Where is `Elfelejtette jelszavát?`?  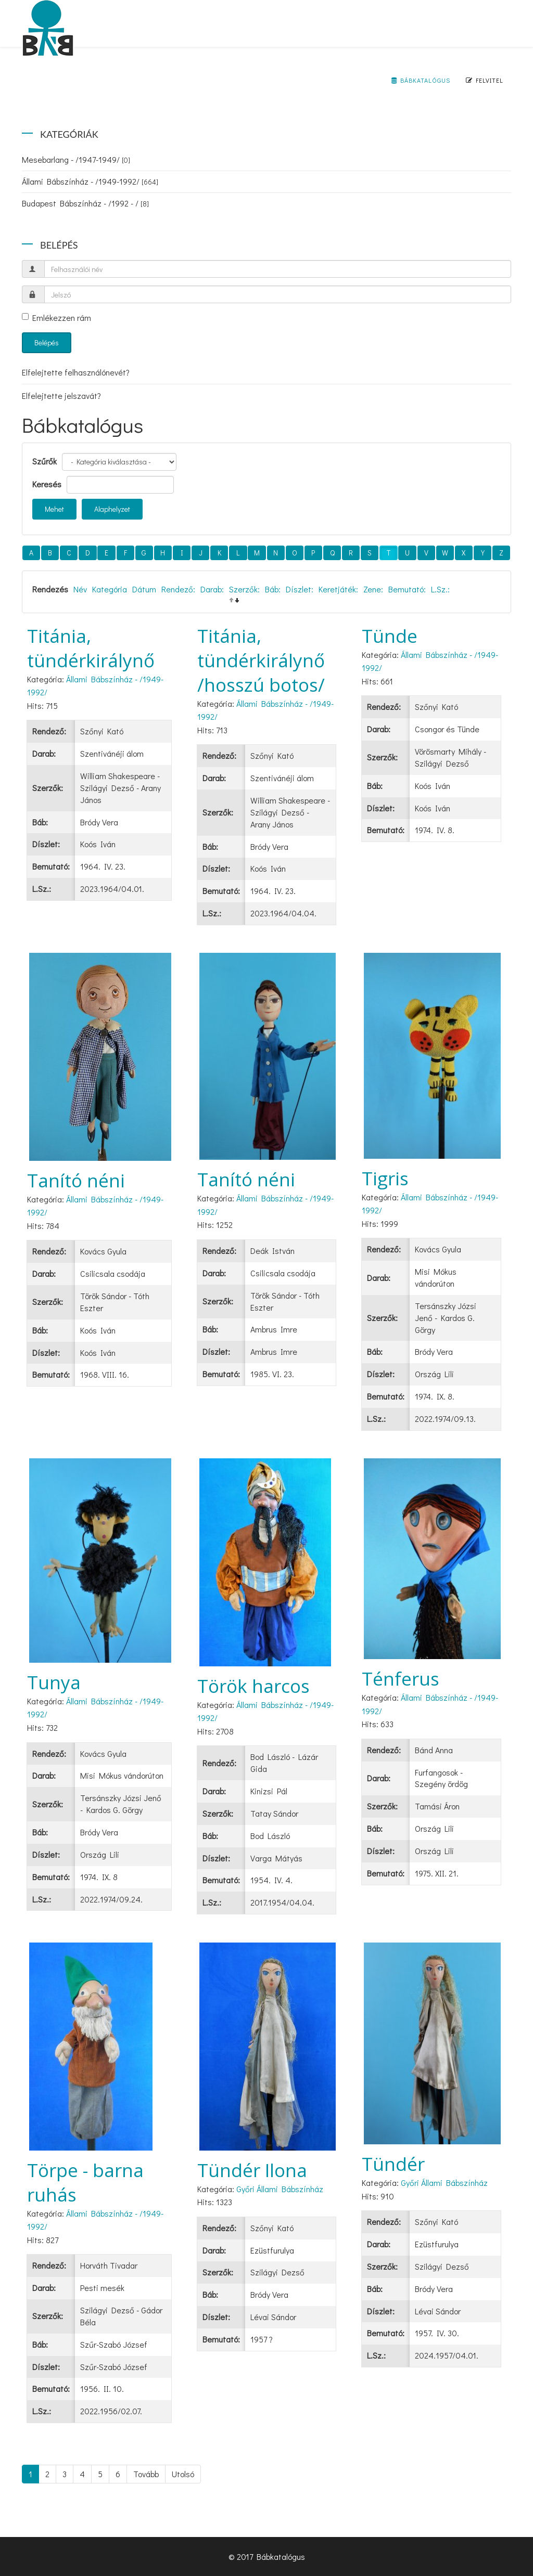 Elfelejtette jelszavát? is located at coordinates (61, 395).